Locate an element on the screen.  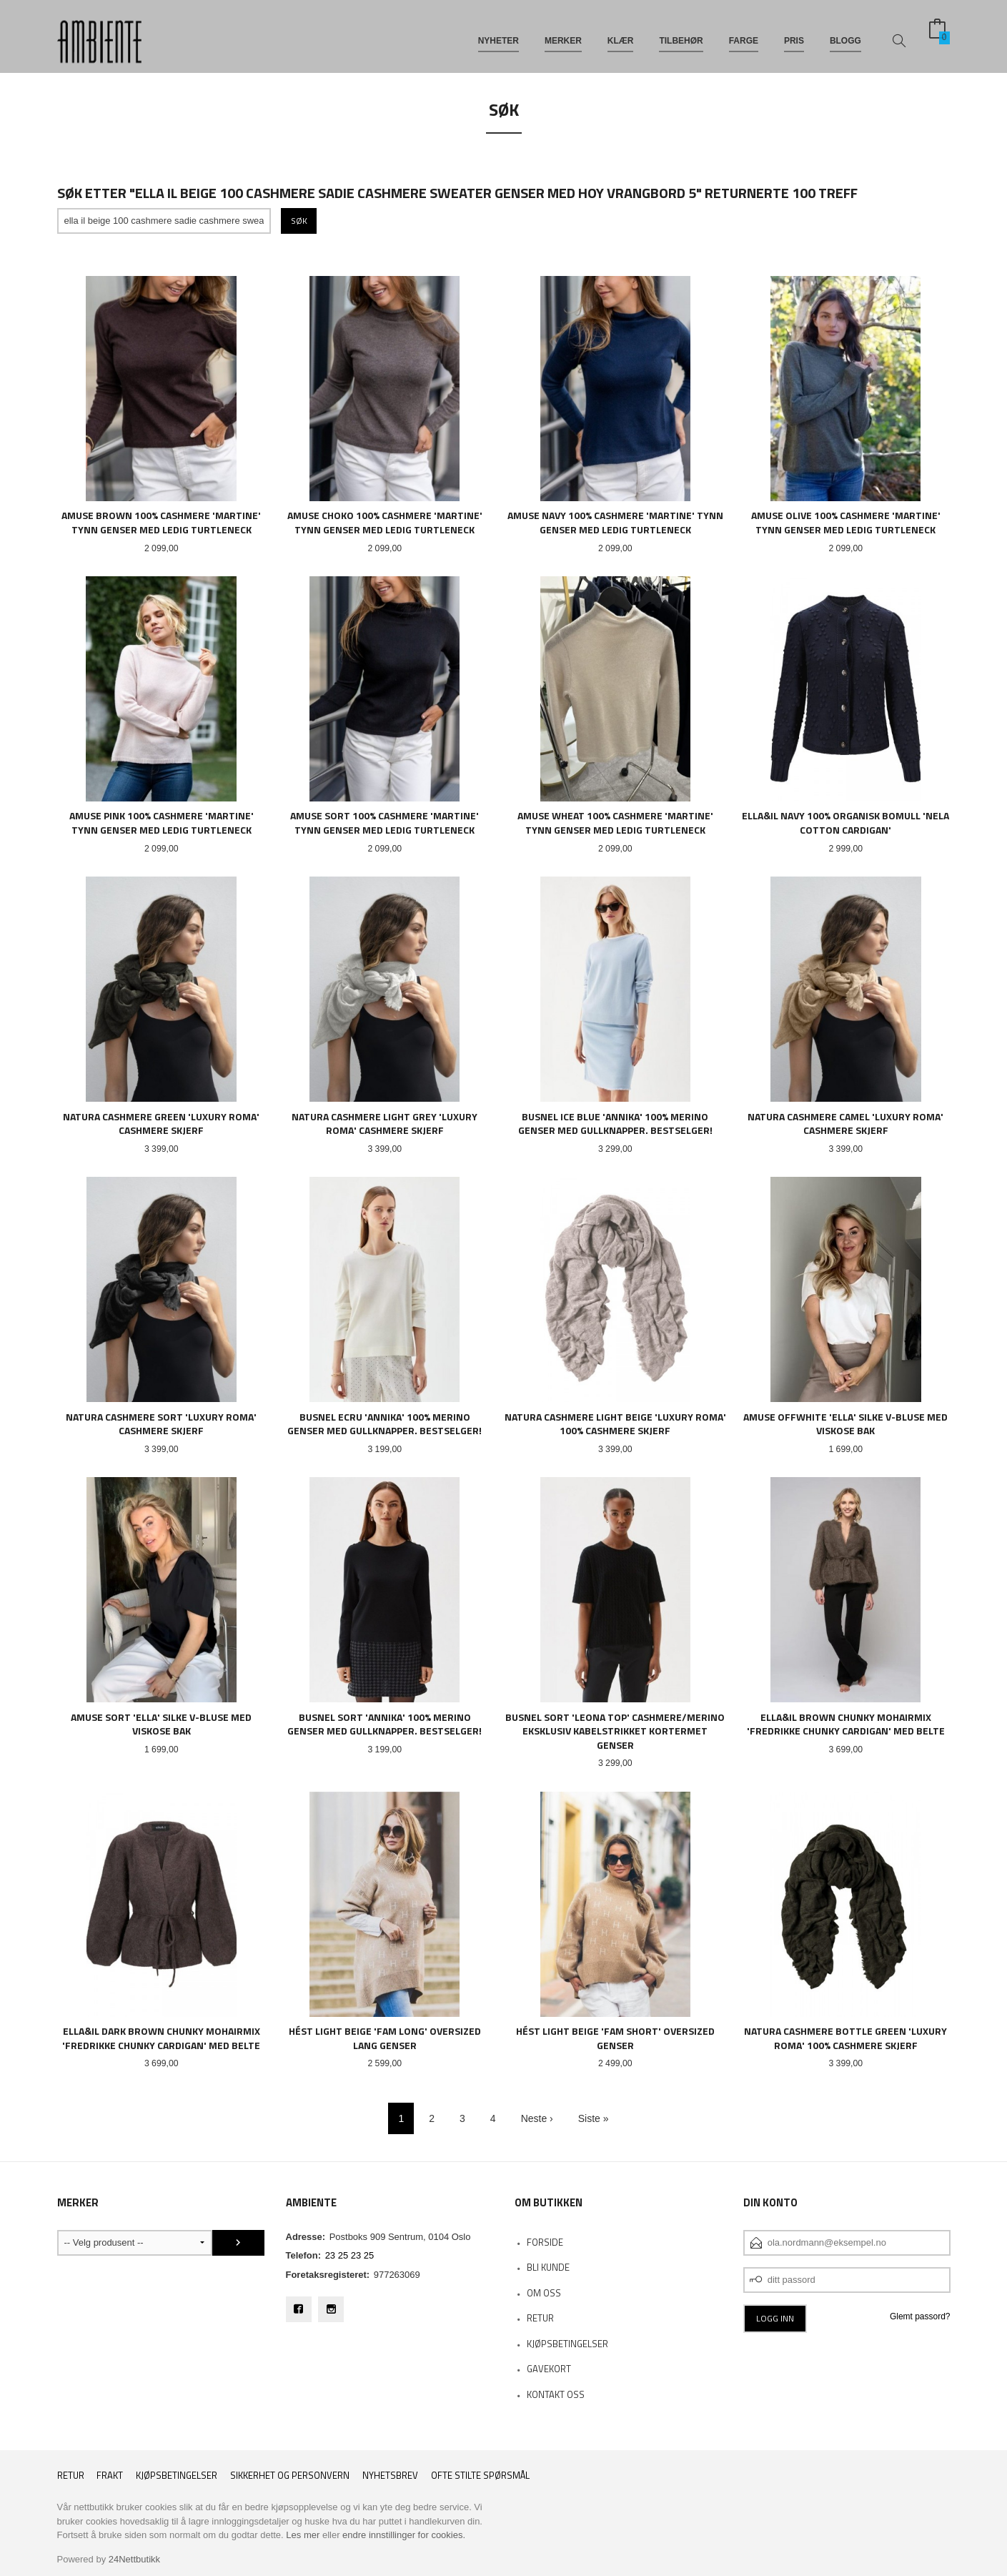
endre innstillinger for cookies. is located at coordinates (403, 2535).